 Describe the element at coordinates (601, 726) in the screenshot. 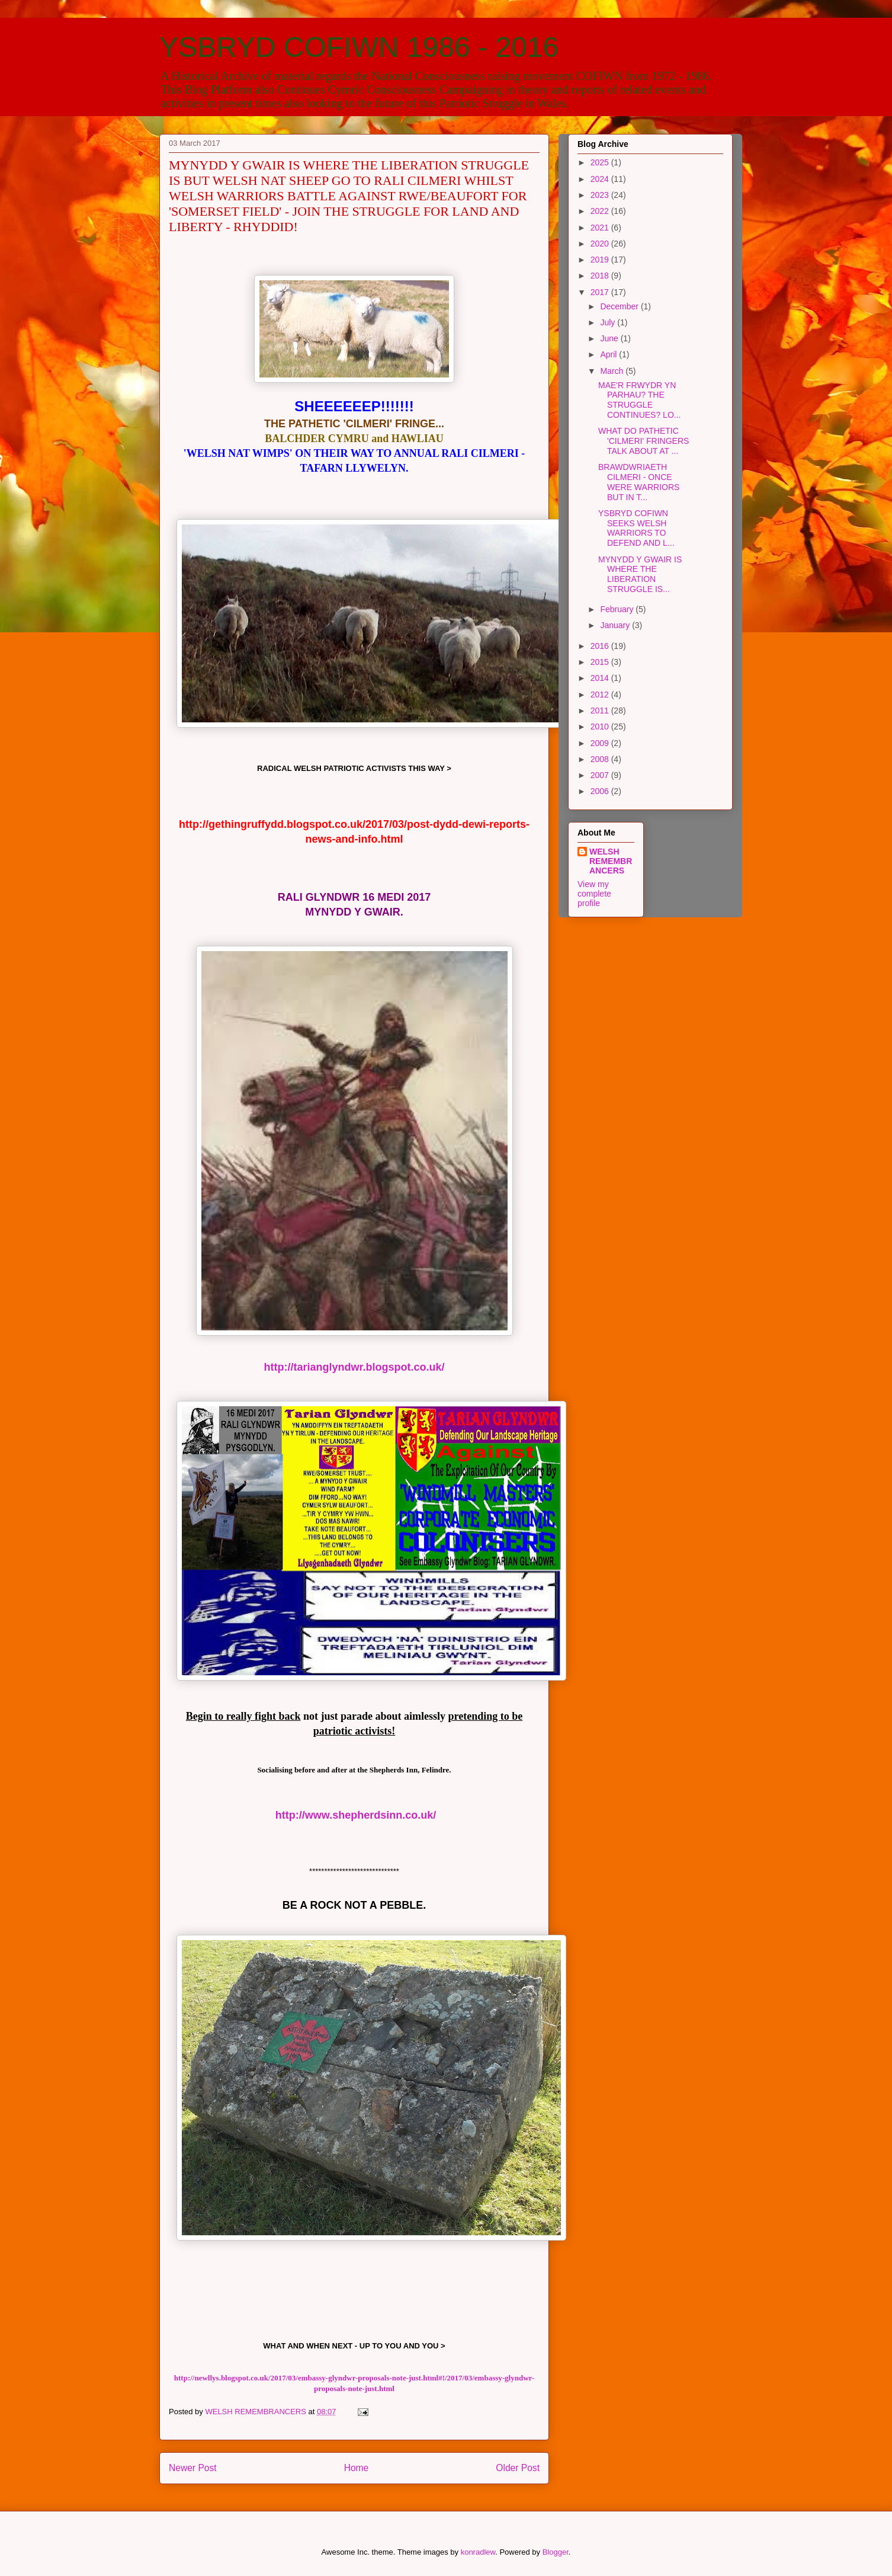

I see `2010` at that location.